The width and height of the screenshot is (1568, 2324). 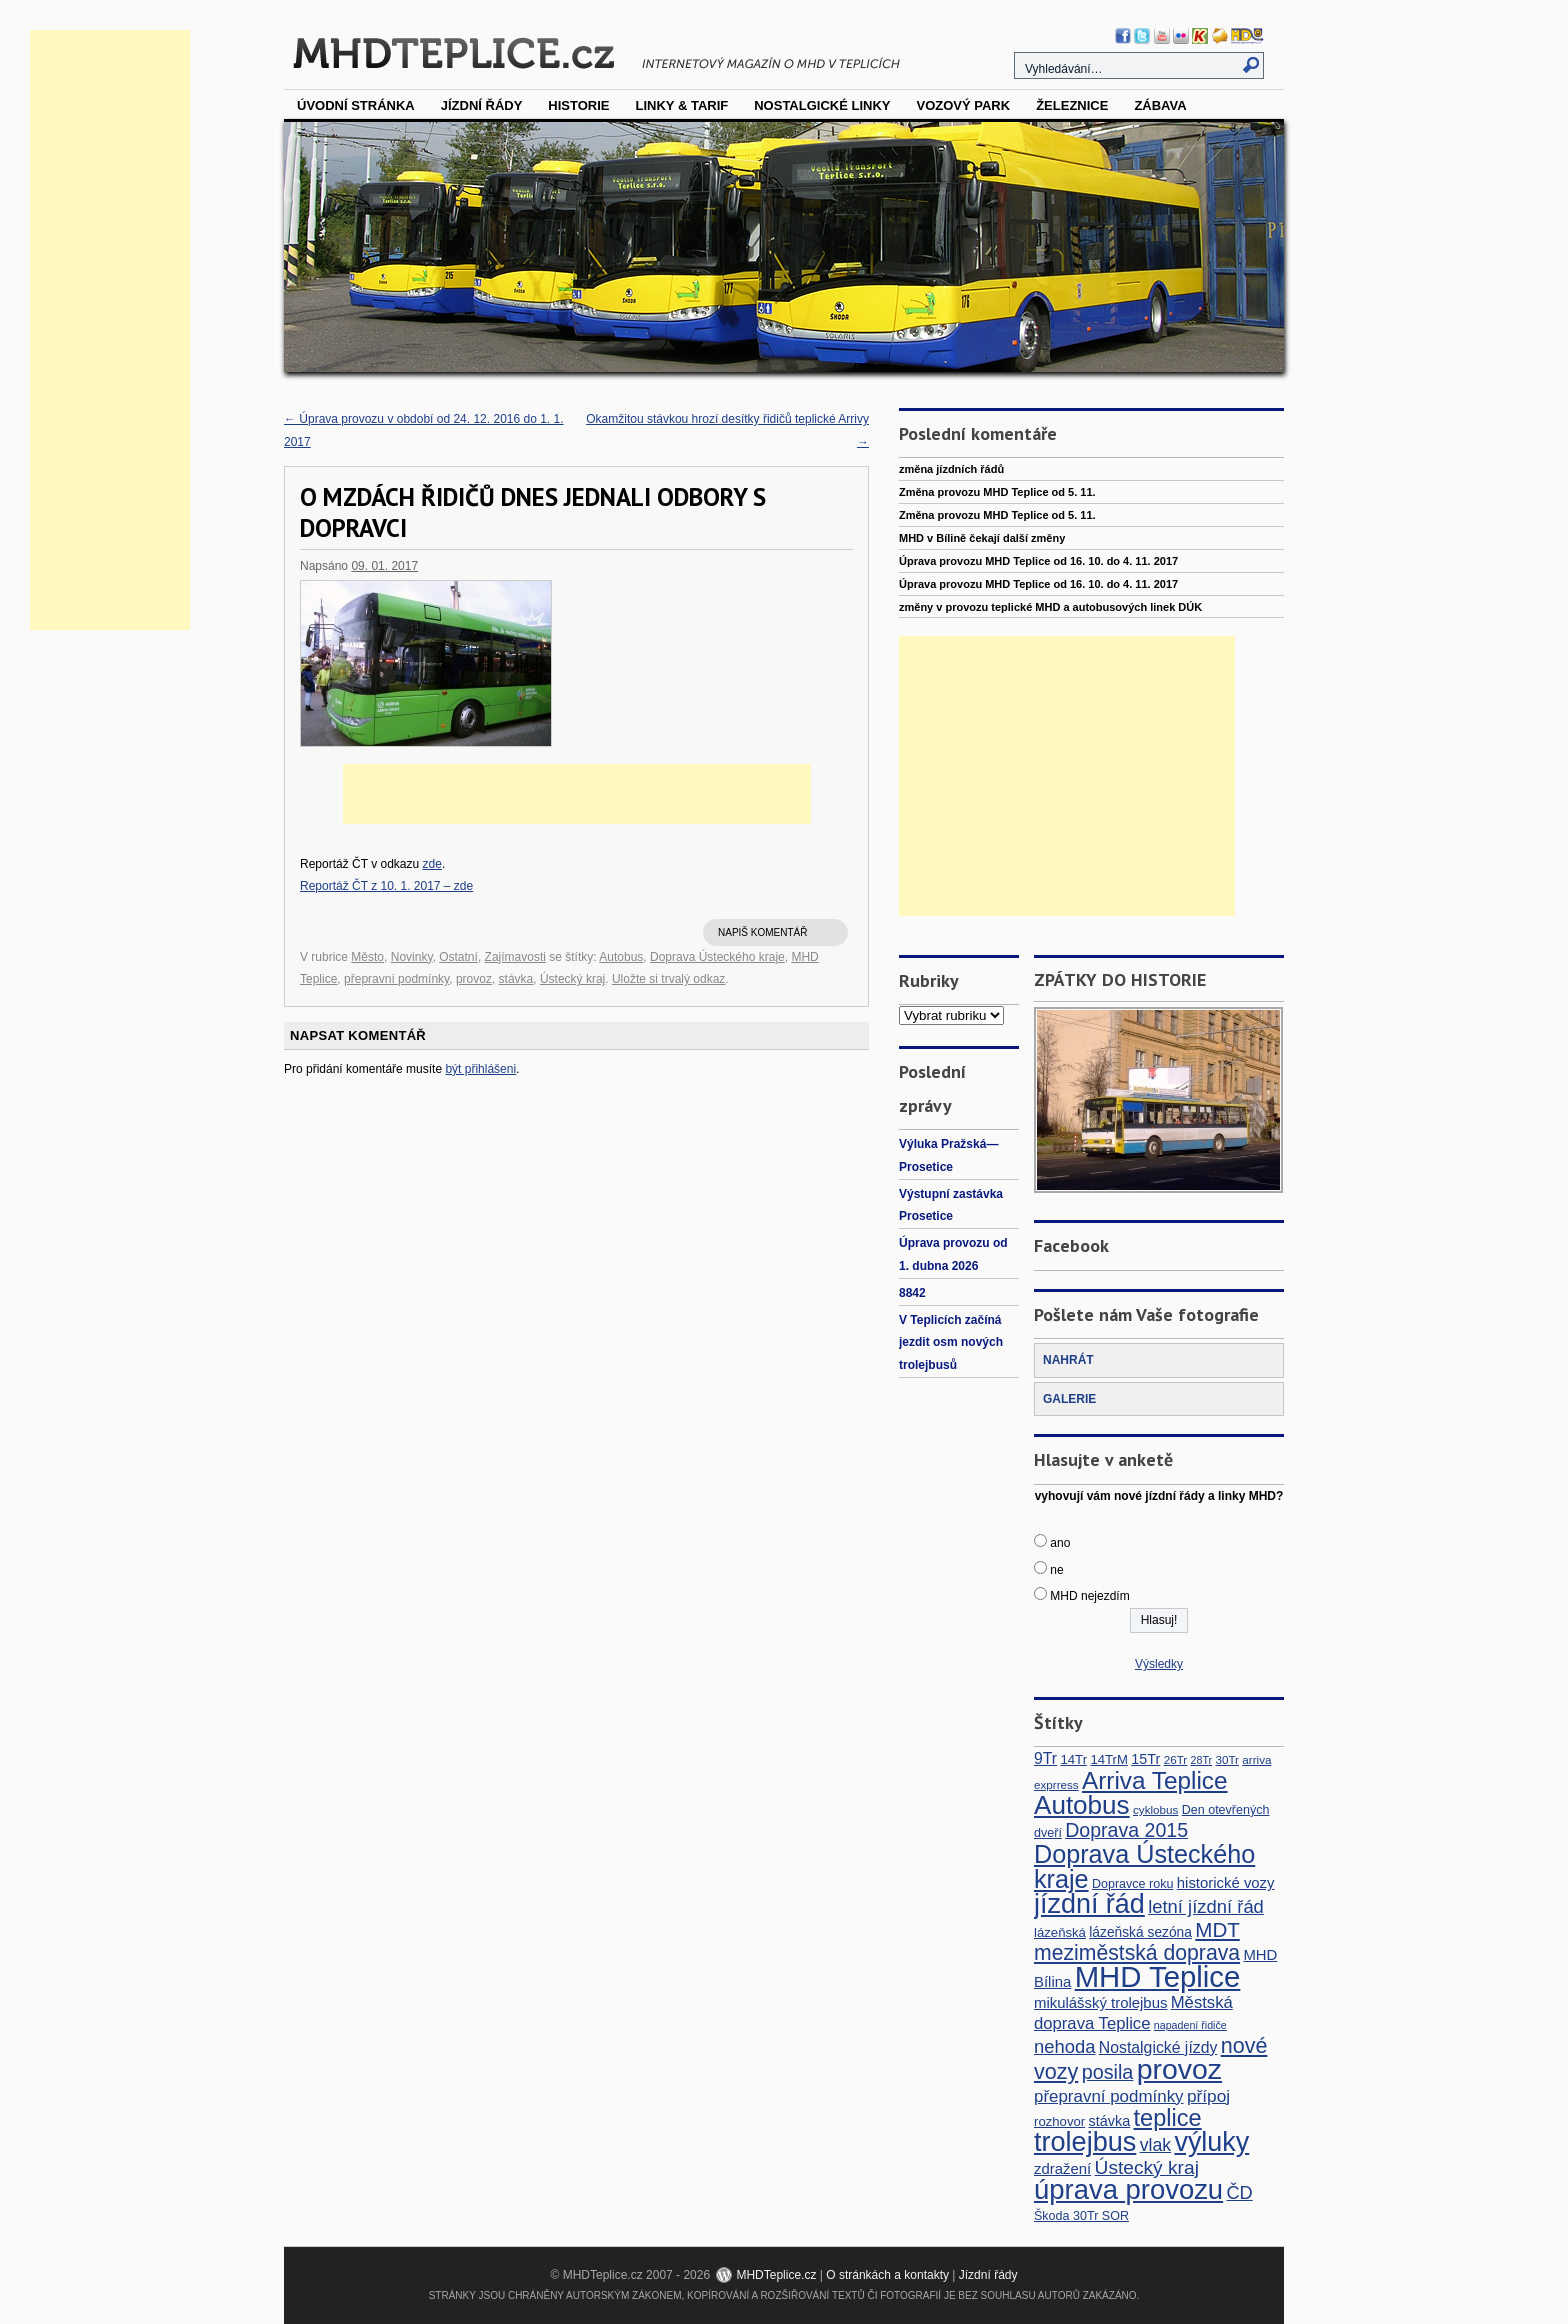 I want to click on Zábava, so click(x=1160, y=105).